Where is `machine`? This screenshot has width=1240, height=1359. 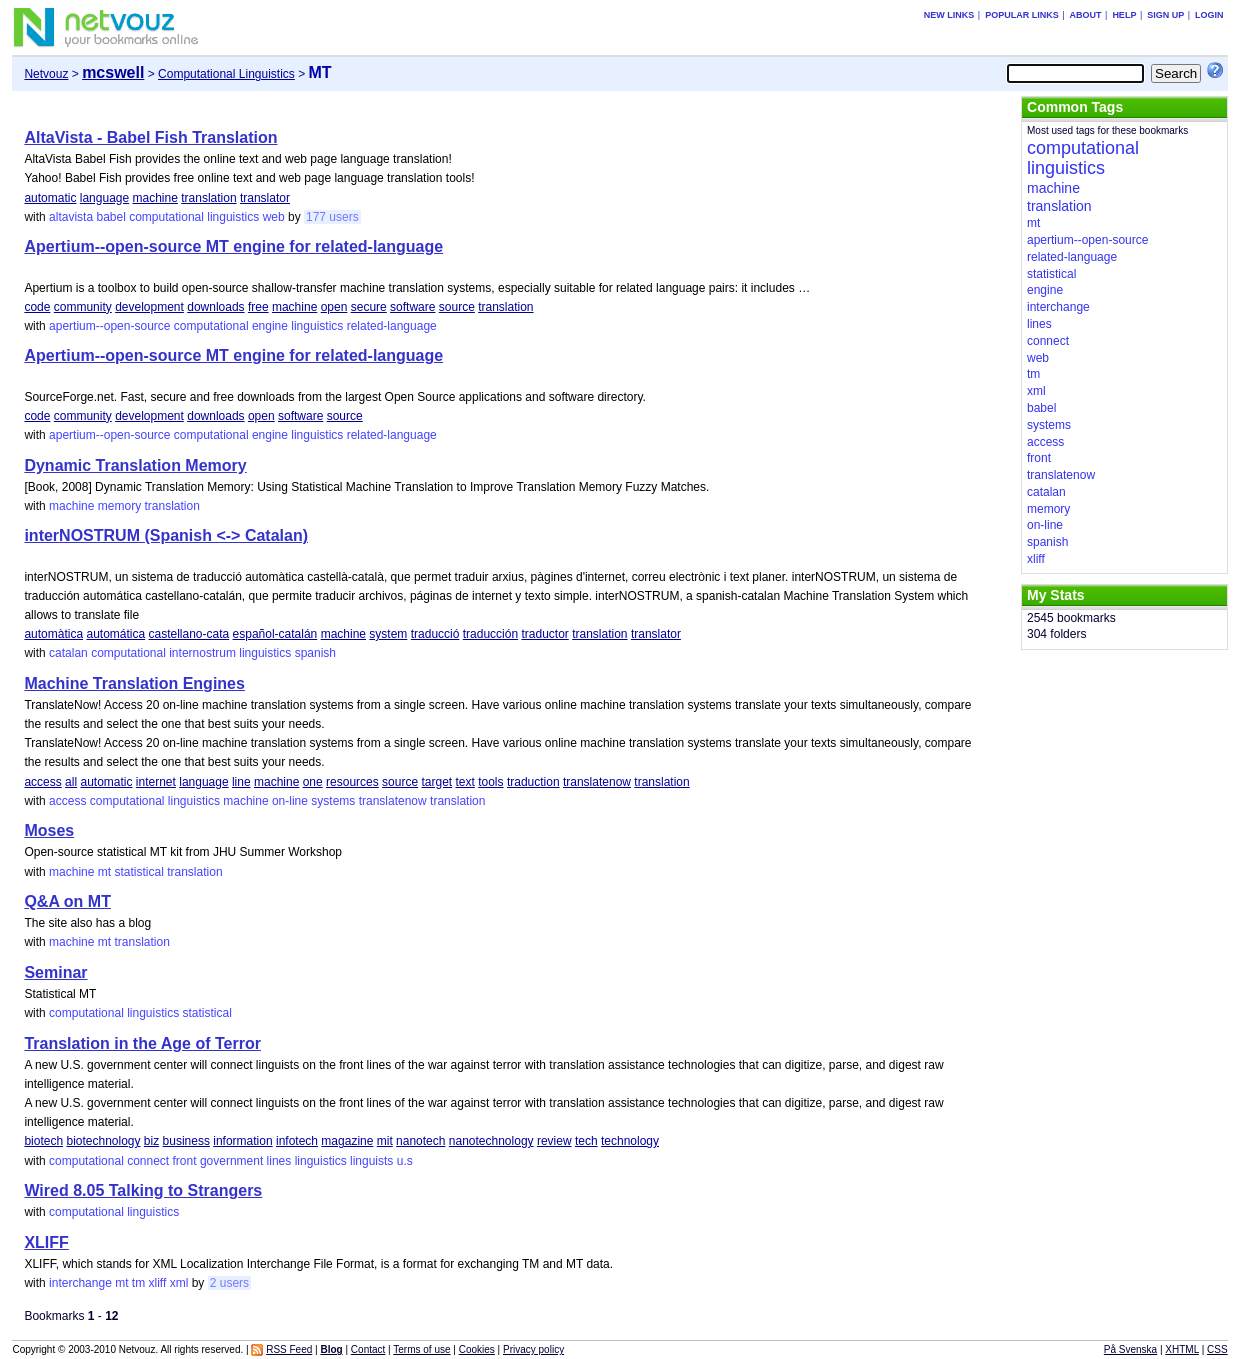 machine is located at coordinates (155, 198).